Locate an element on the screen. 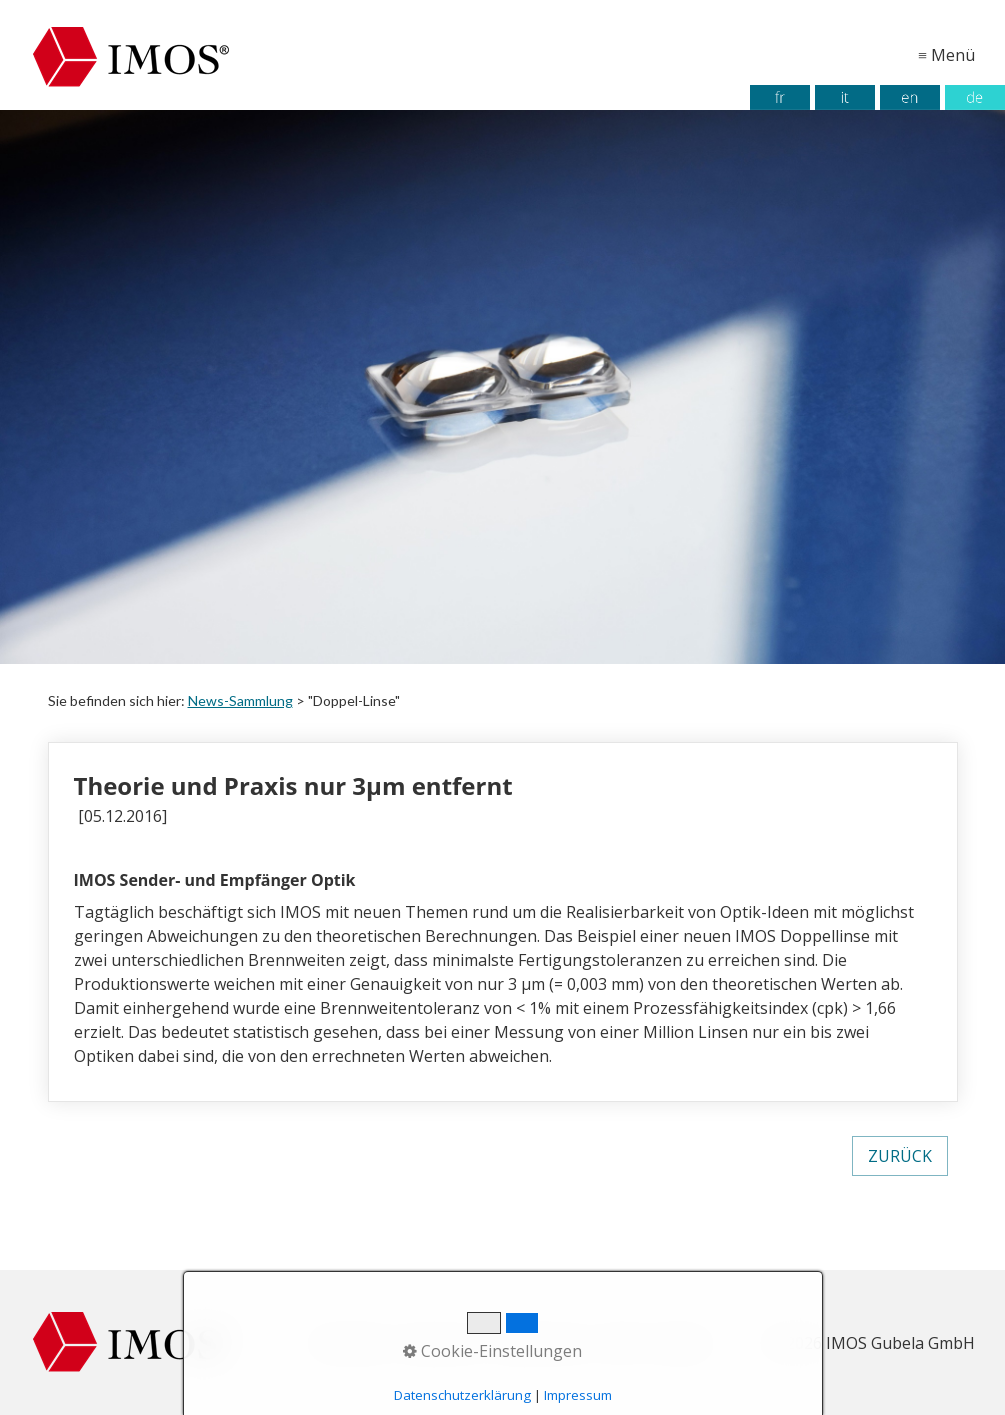 This screenshot has height=1415, width=1005. Kontakt is located at coordinates (677, 1343).